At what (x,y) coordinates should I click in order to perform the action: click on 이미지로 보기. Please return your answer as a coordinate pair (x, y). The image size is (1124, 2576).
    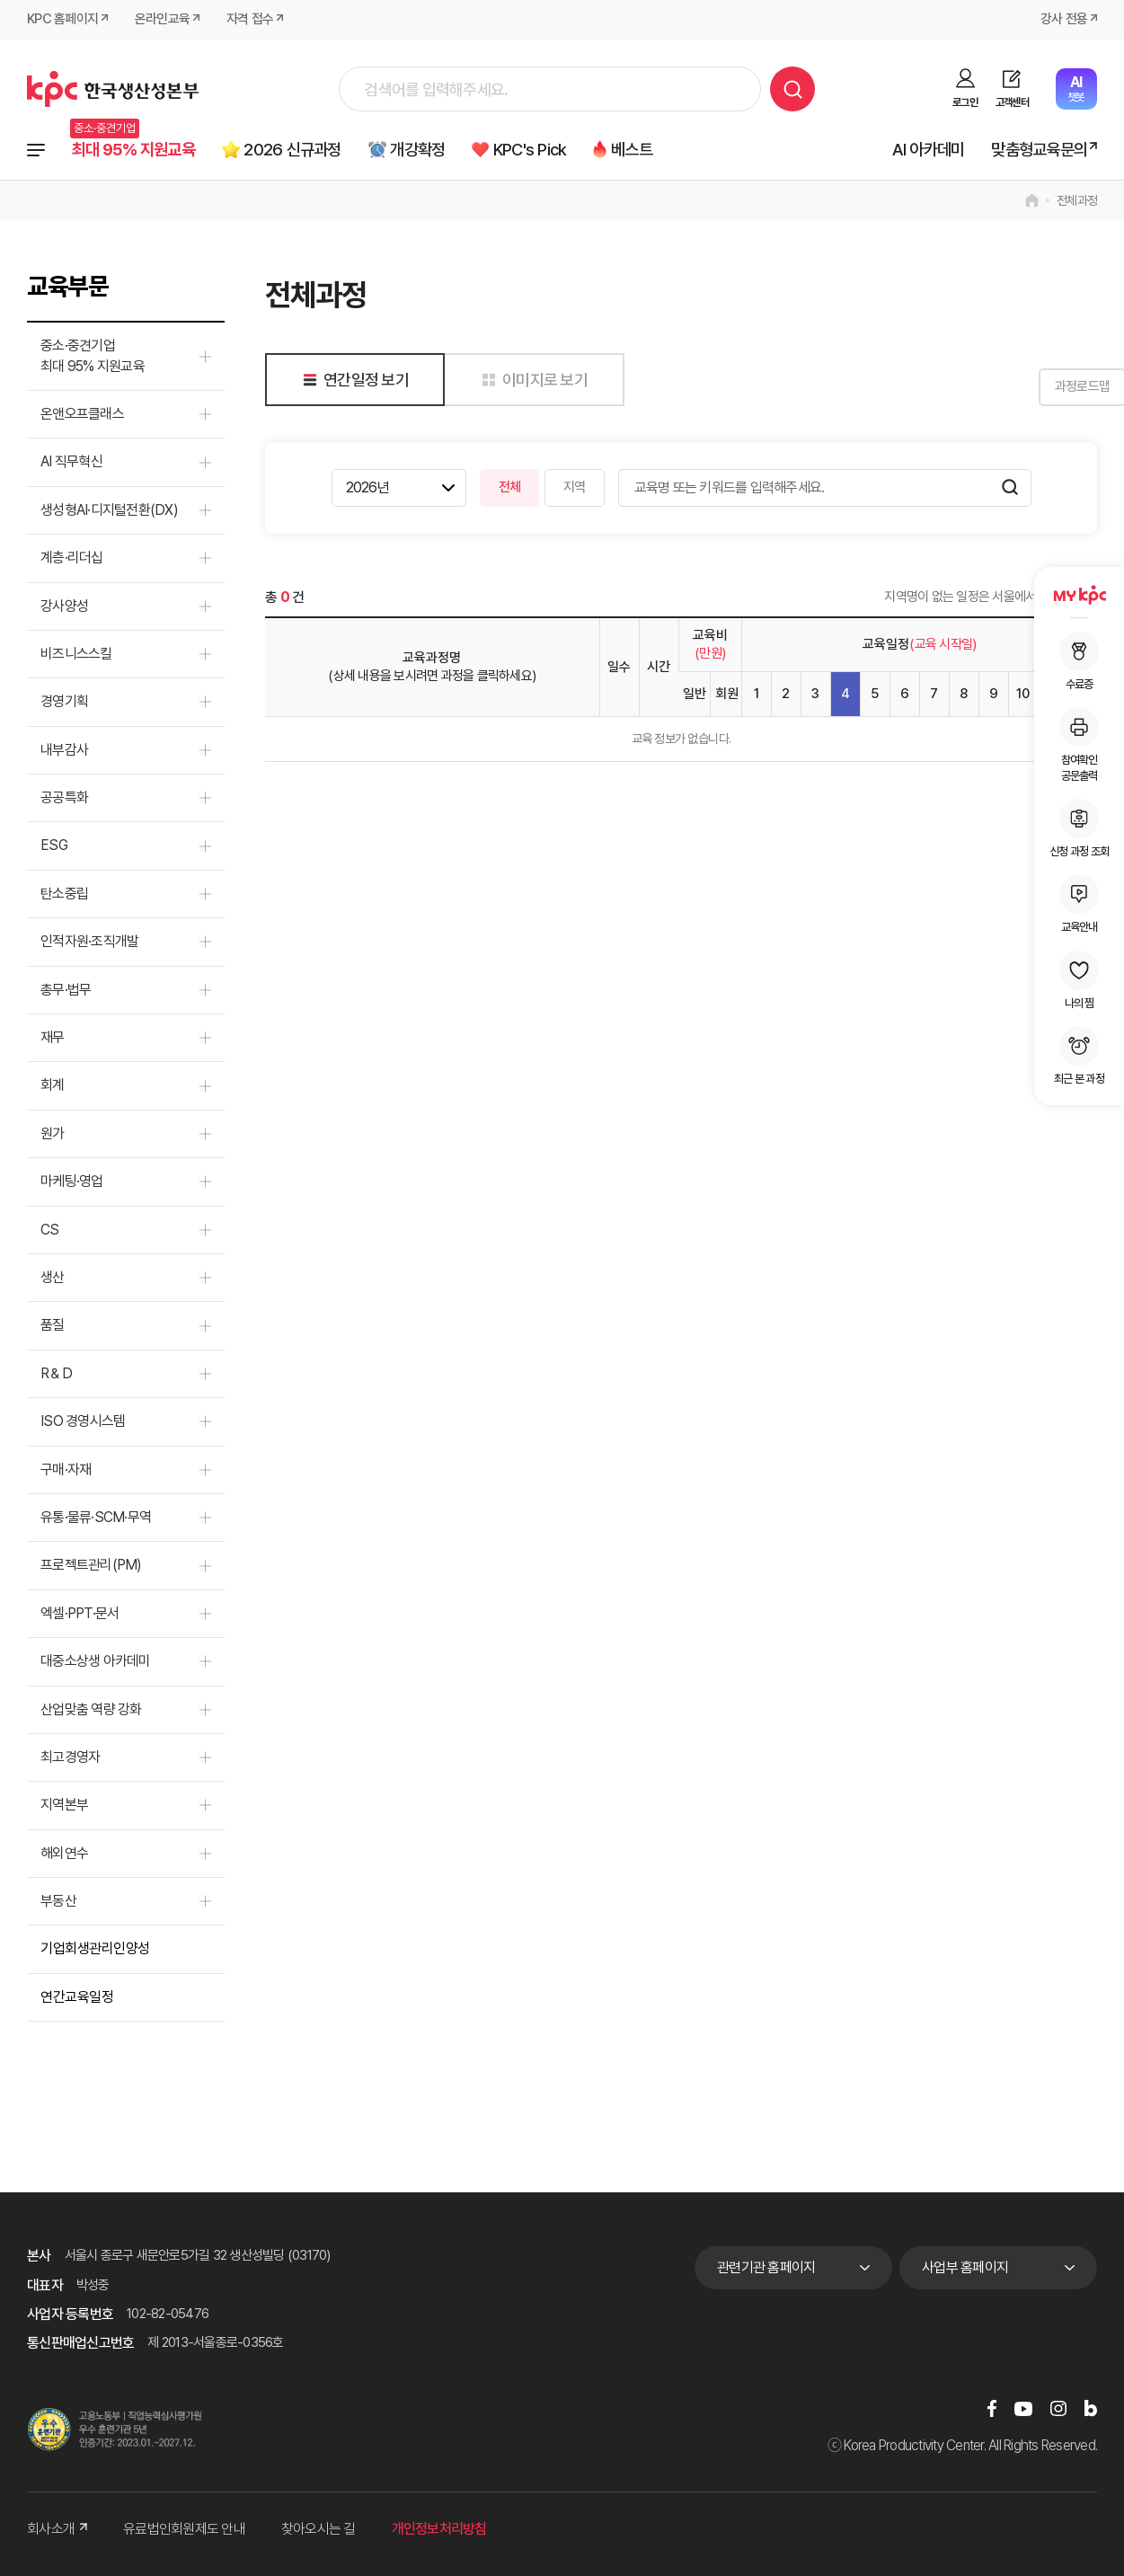
    Looking at the image, I should click on (531, 379).